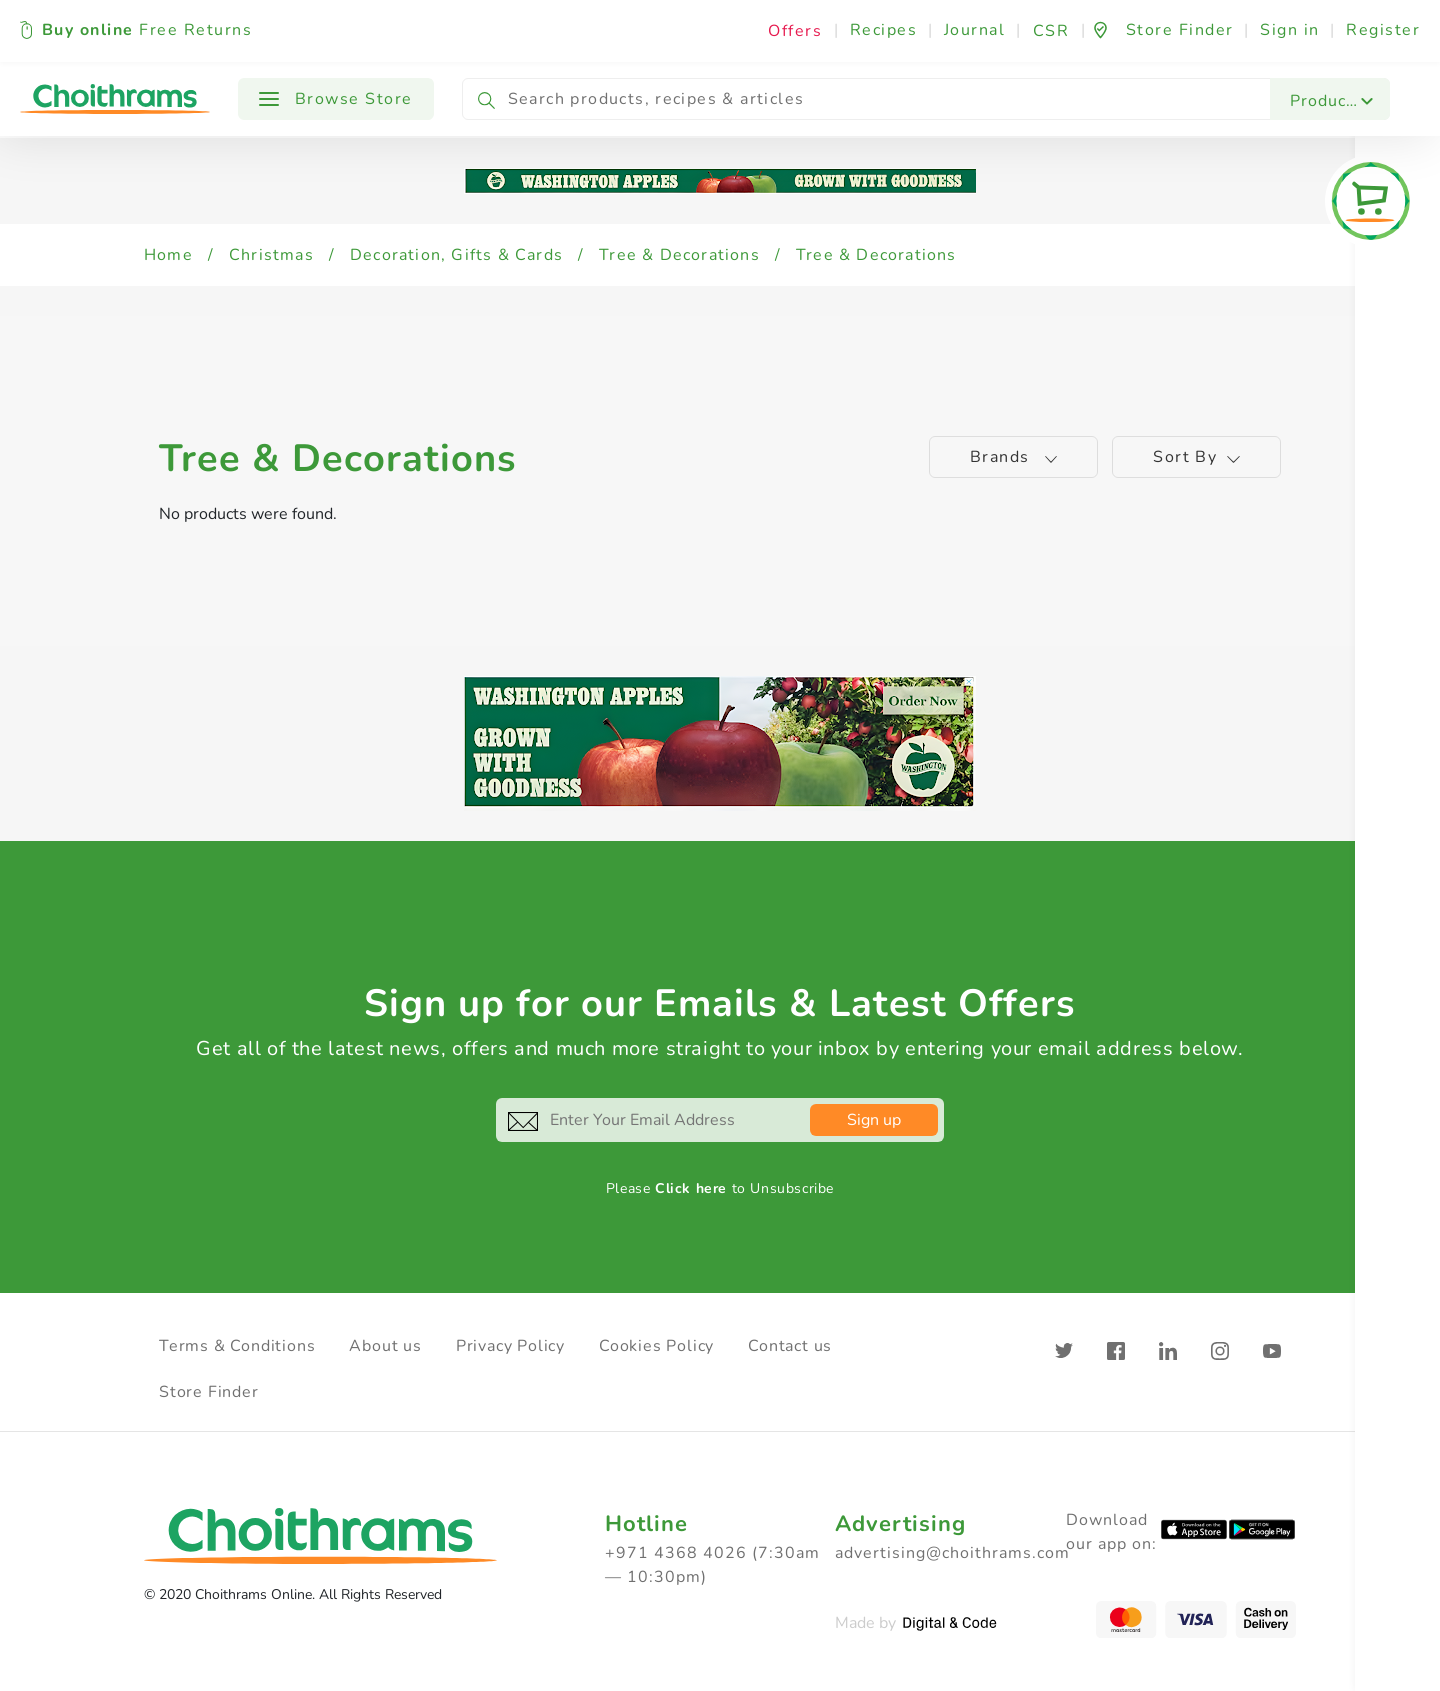 This screenshot has width=1440, height=1691. I want to click on Sign in, so click(1290, 30).